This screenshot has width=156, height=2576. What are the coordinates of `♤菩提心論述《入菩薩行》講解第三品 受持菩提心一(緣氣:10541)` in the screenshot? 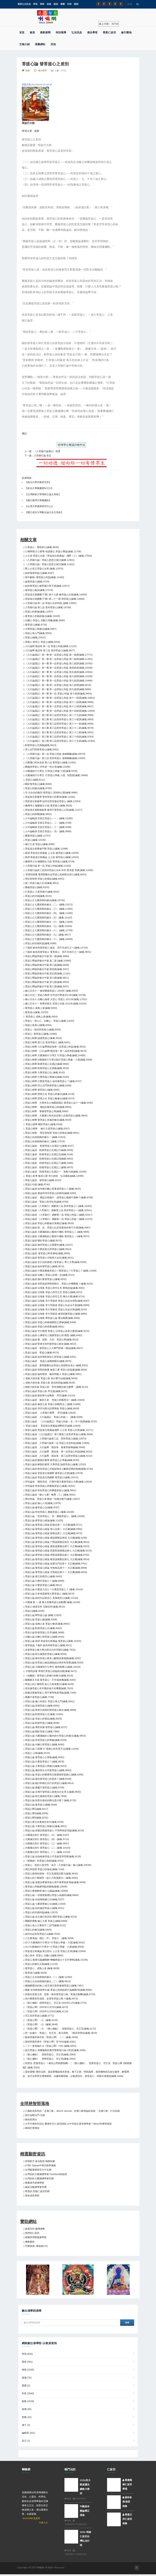 It's located at (57, 1210).